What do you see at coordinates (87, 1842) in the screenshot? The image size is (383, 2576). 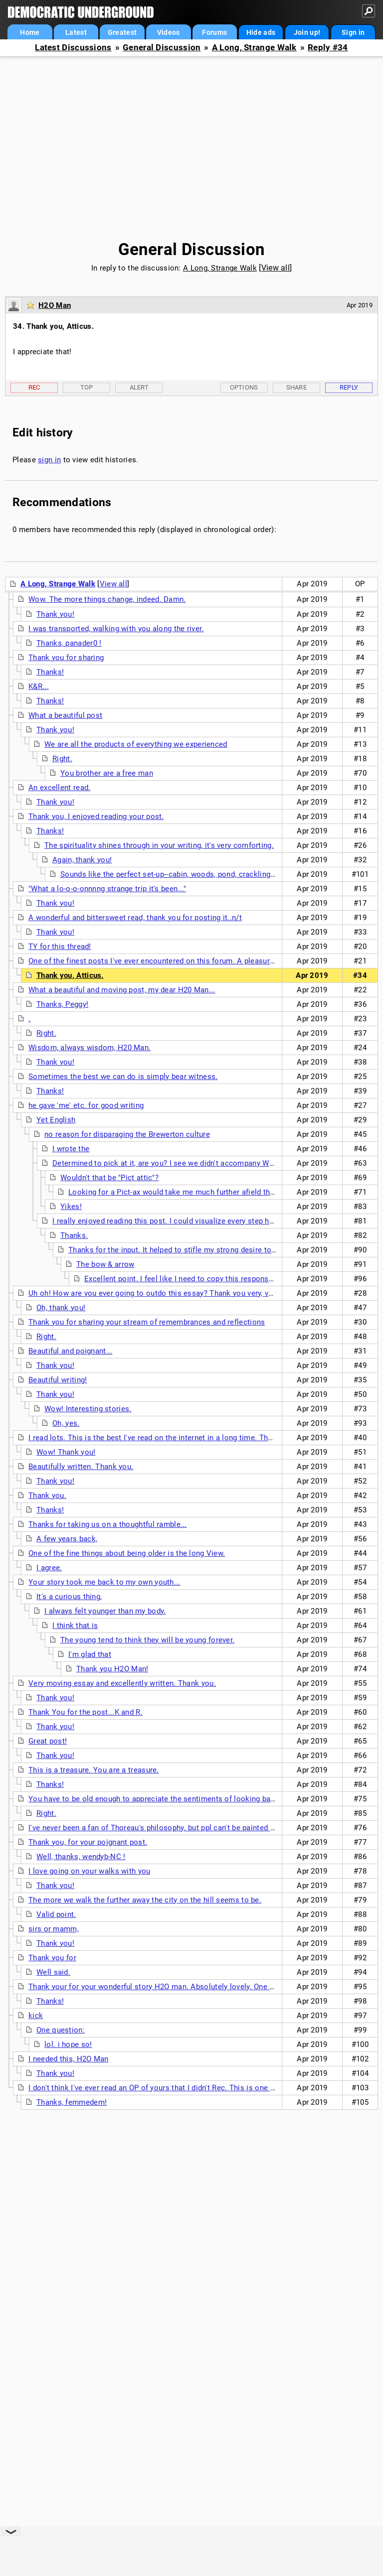 I see `Thank you, for your poignant post.` at bounding box center [87, 1842].